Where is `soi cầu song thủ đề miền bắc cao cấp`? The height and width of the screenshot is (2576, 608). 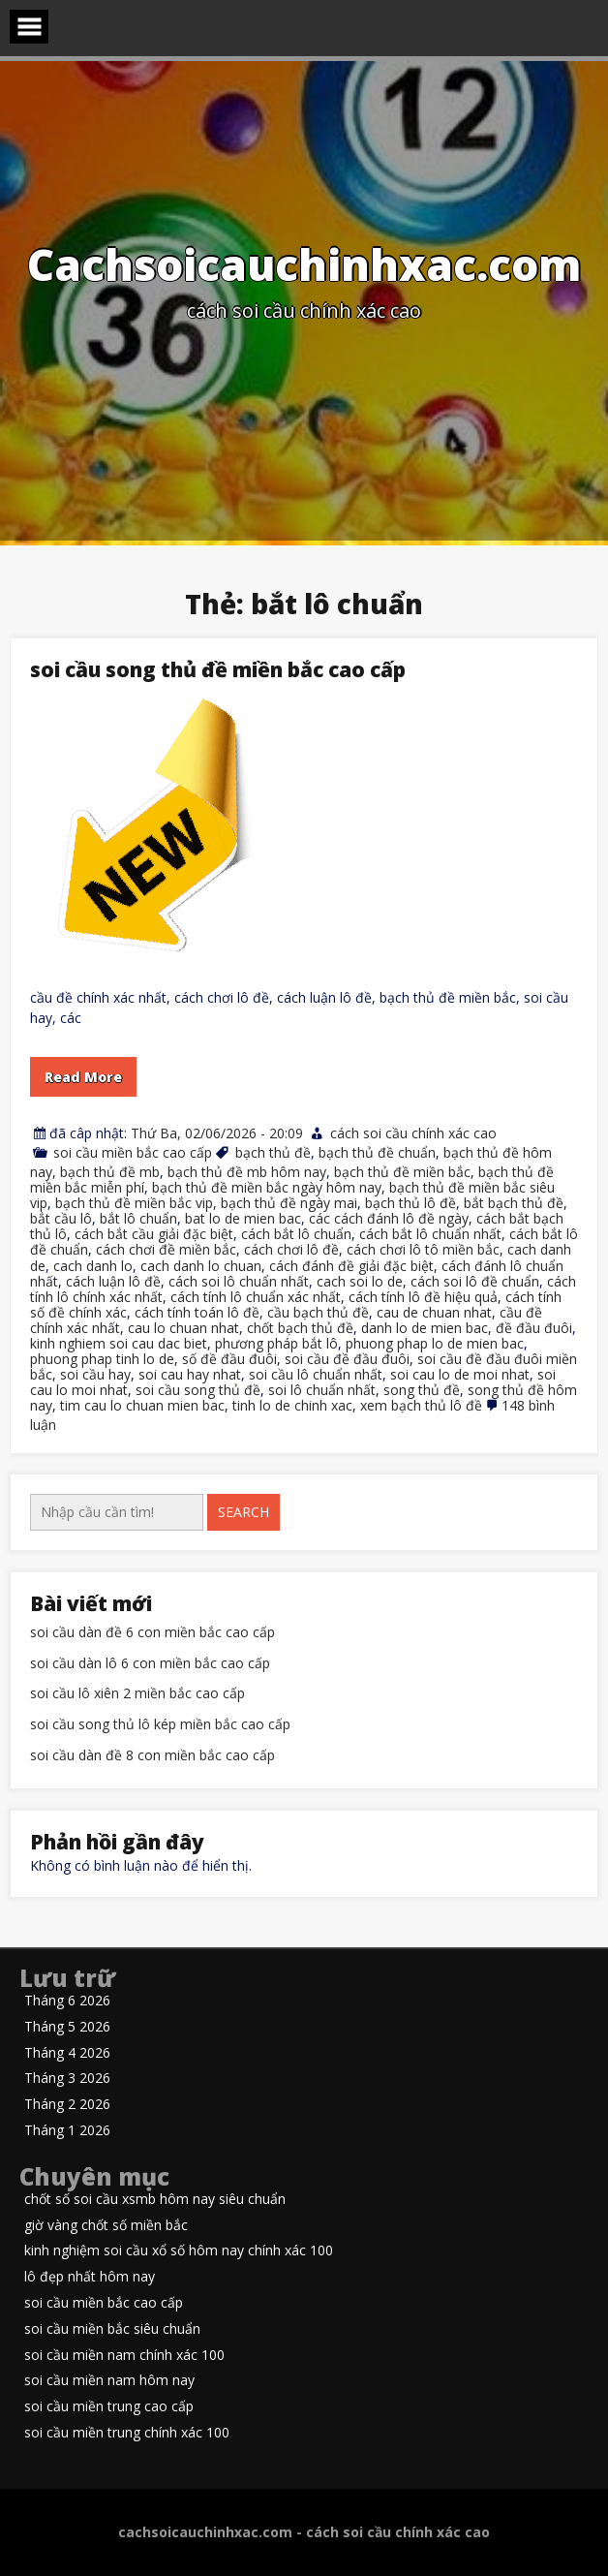
soi cầu song thủ đề miền bắc cao cấp is located at coordinates (218, 669).